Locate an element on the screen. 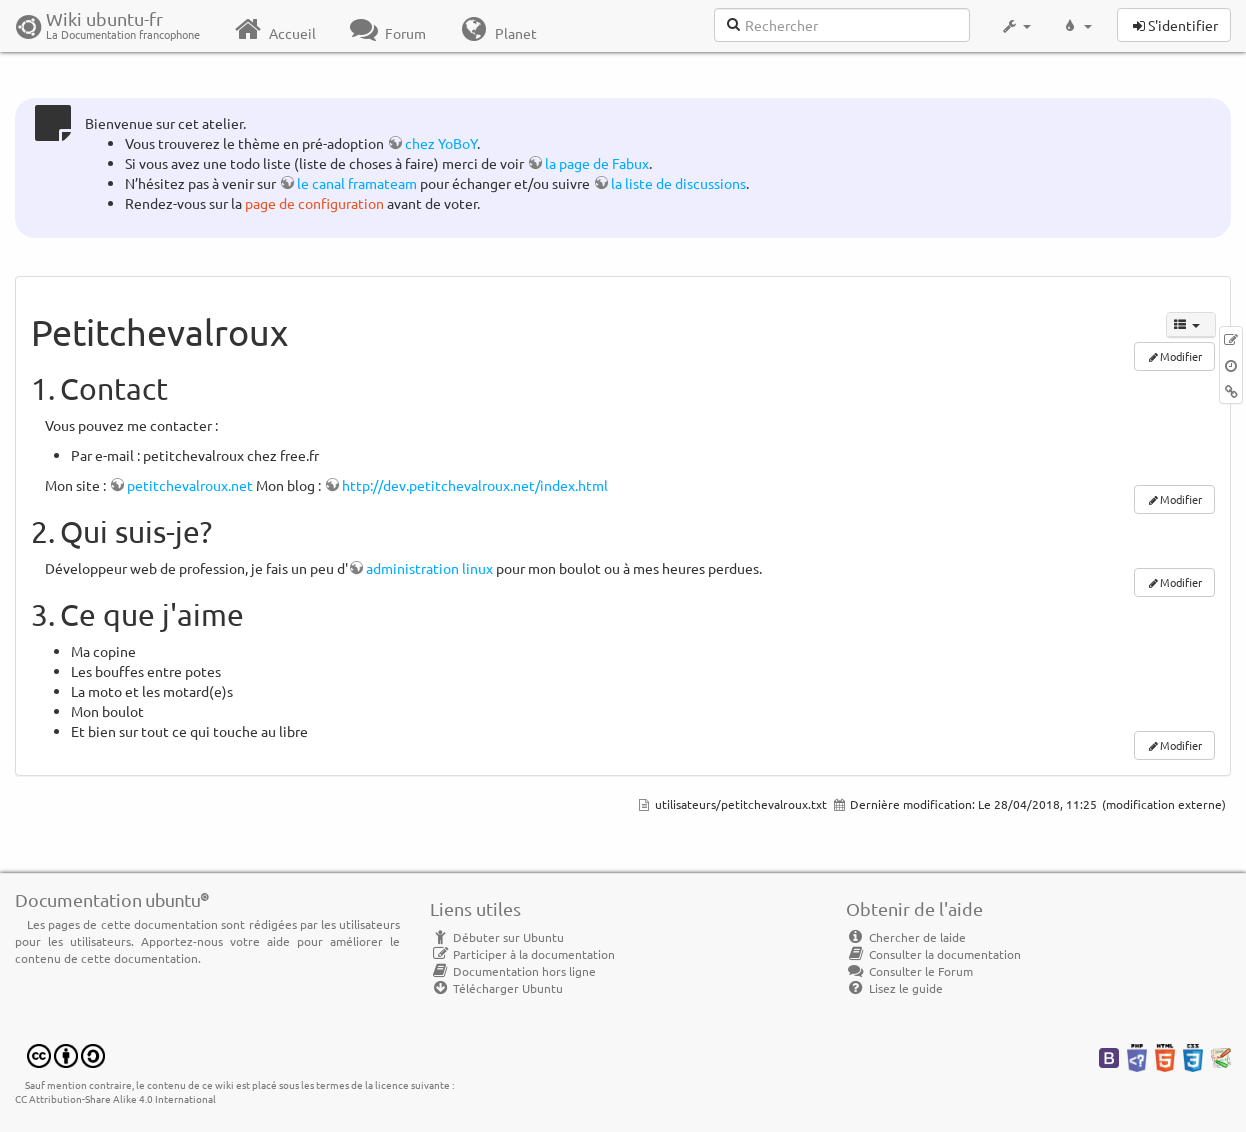 Image resolution: width=1246 pixels, height=1132 pixels. Chercher de laide is located at coordinates (906, 937).